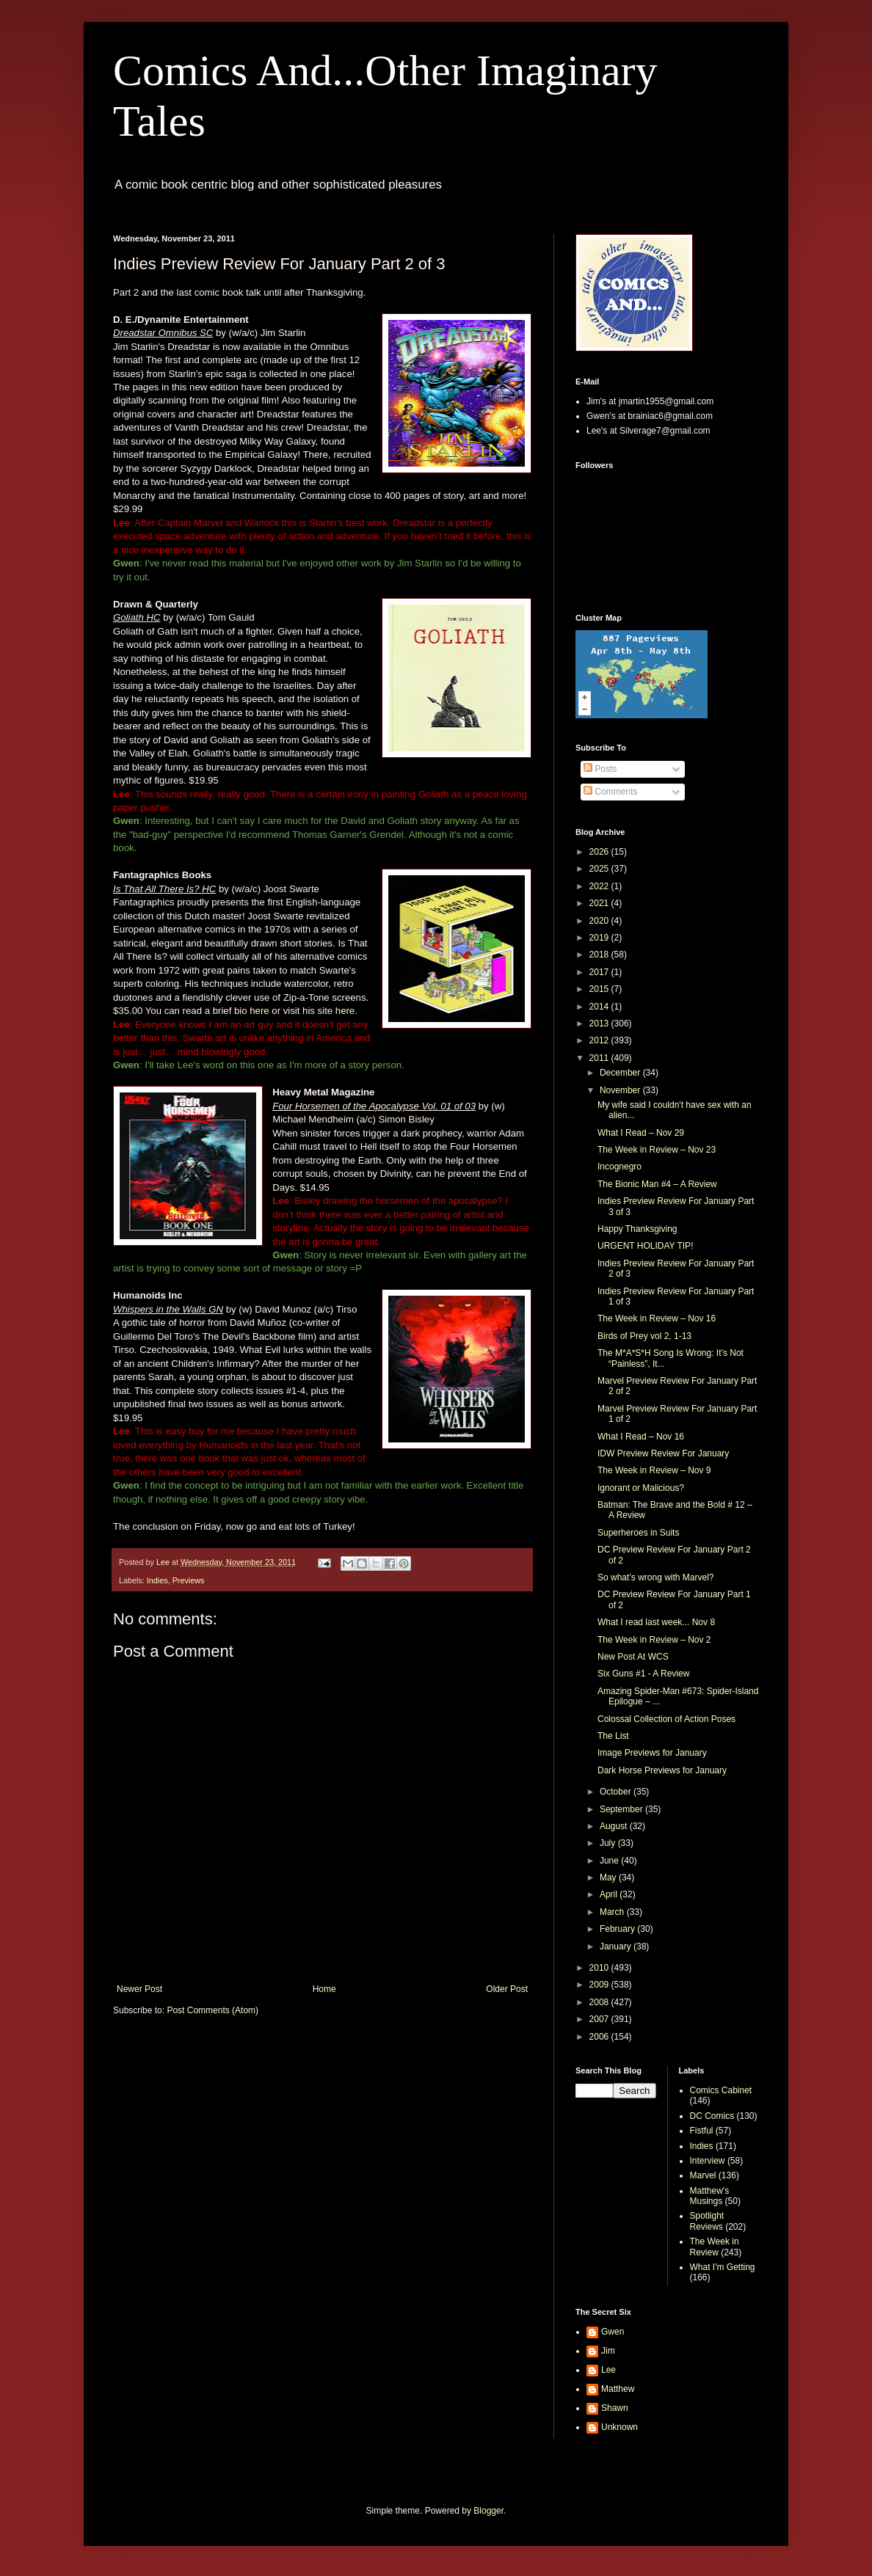 The width and height of the screenshot is (872, 2576). Describe the element at coordinates (654, 1470) in the screenshot. I see `The Week in Review – Nov 9` at that location.